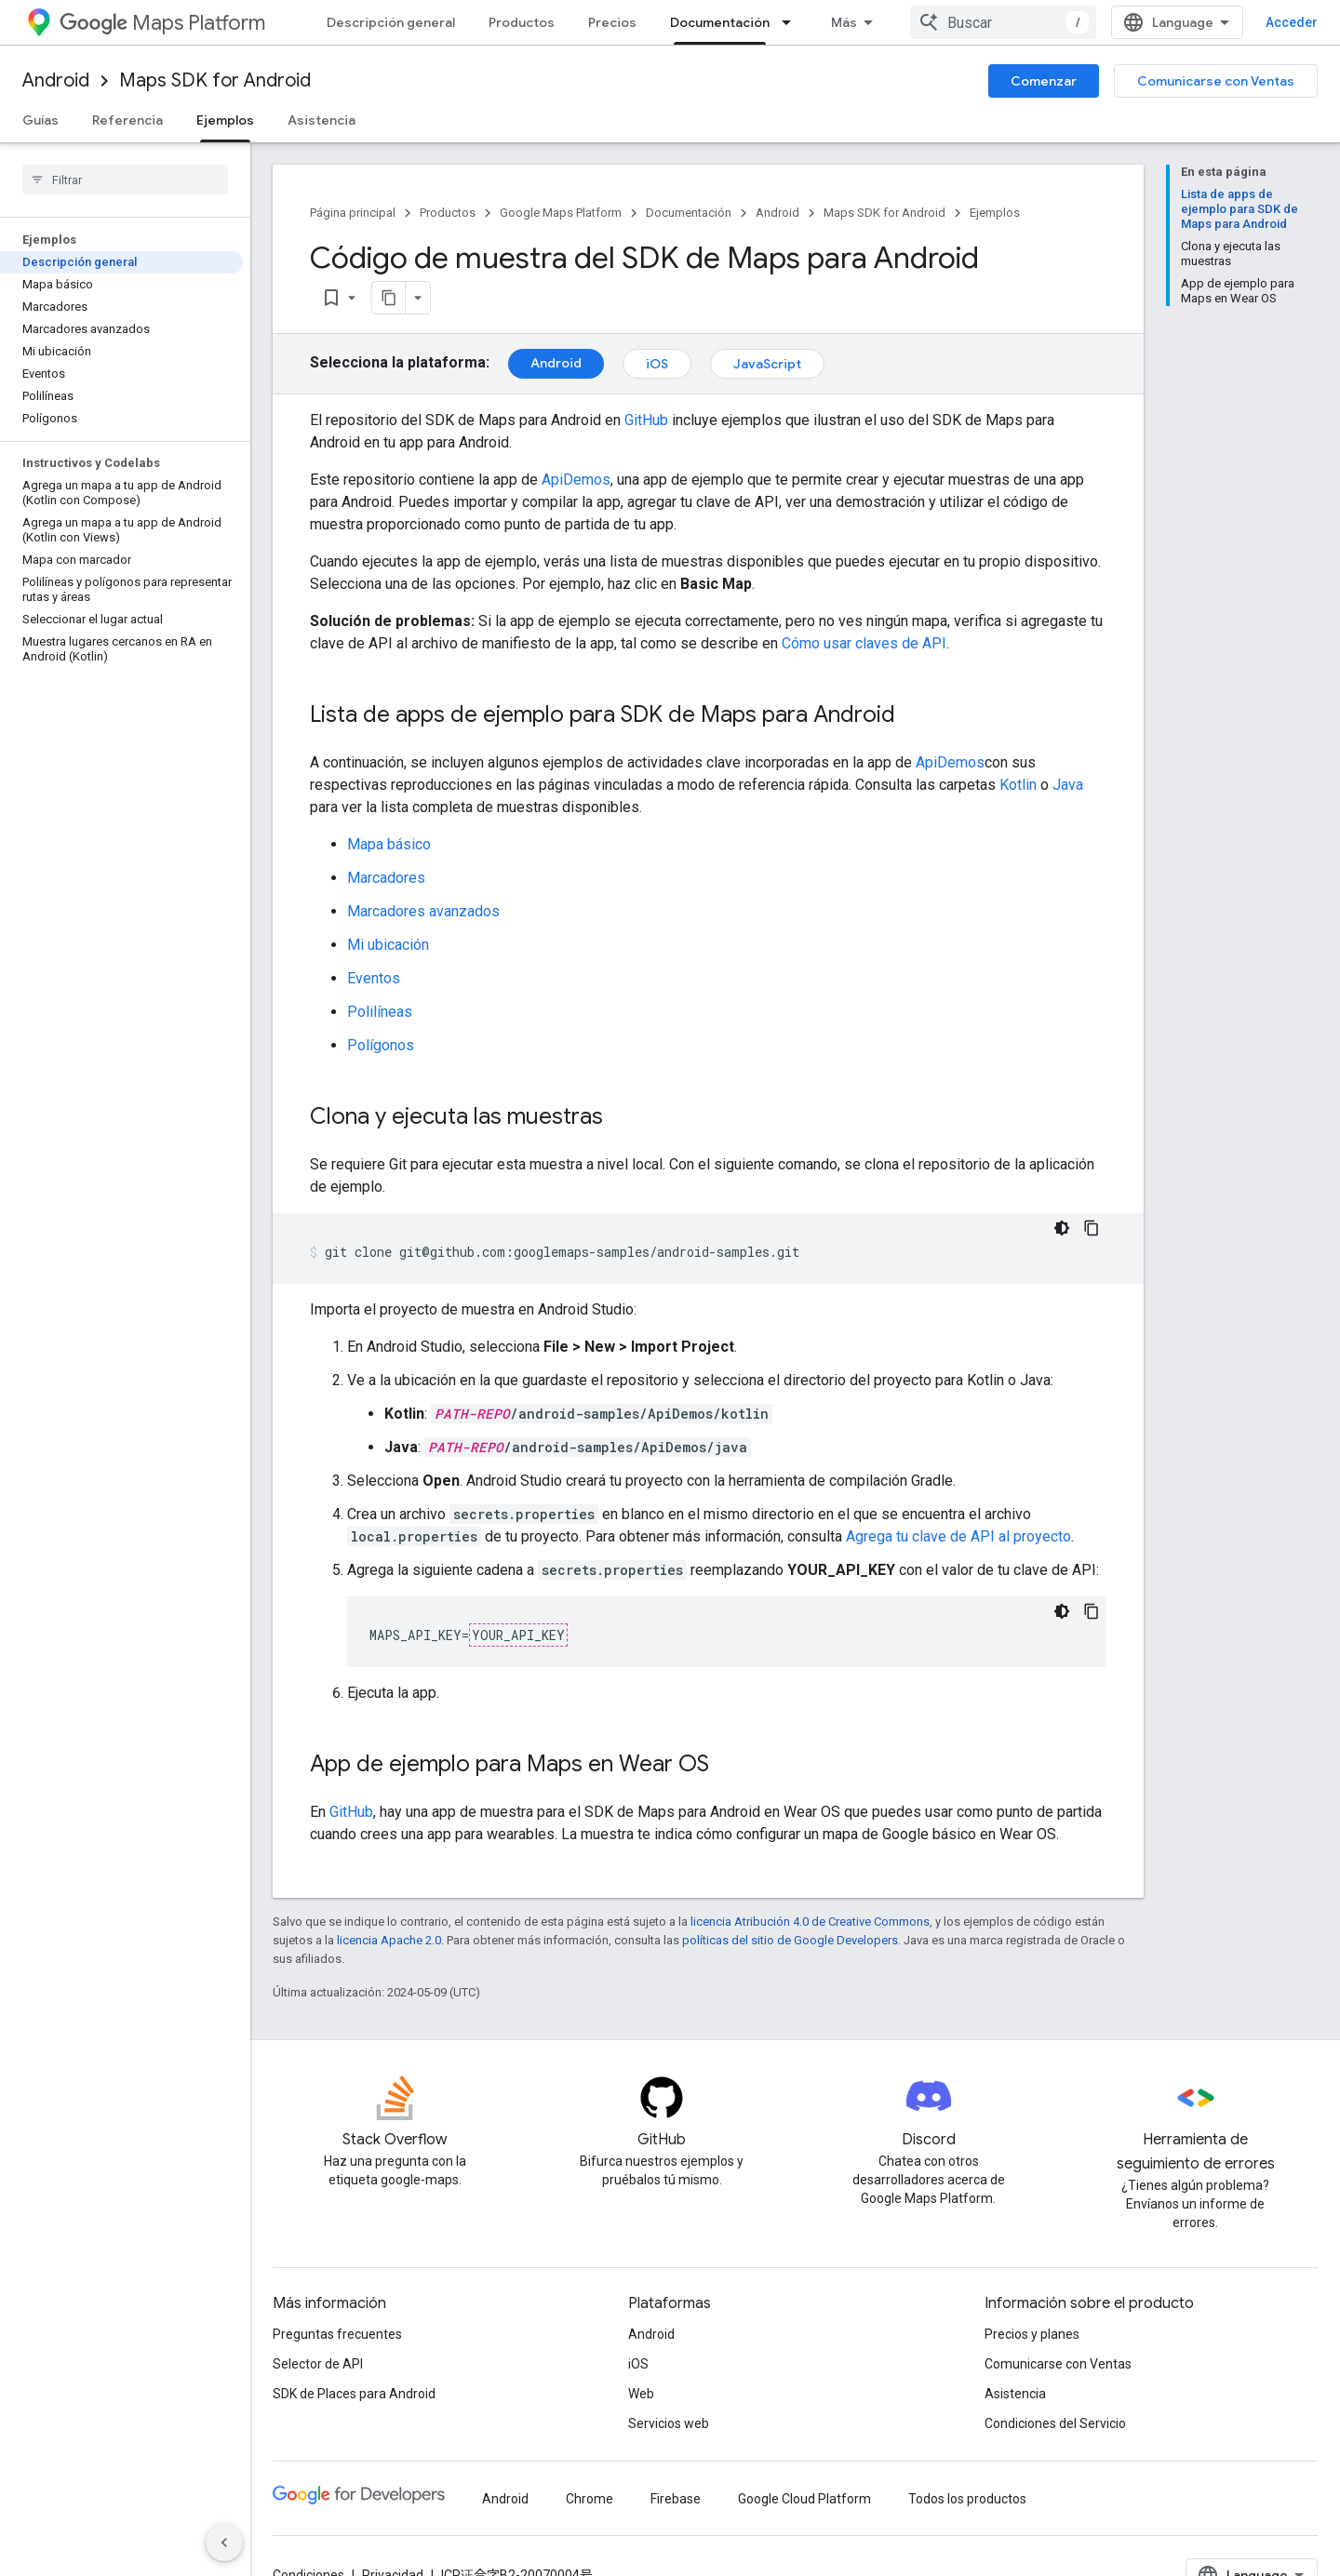  I want to click on políticas del sitio de Google Developers, so click(790, 1940).